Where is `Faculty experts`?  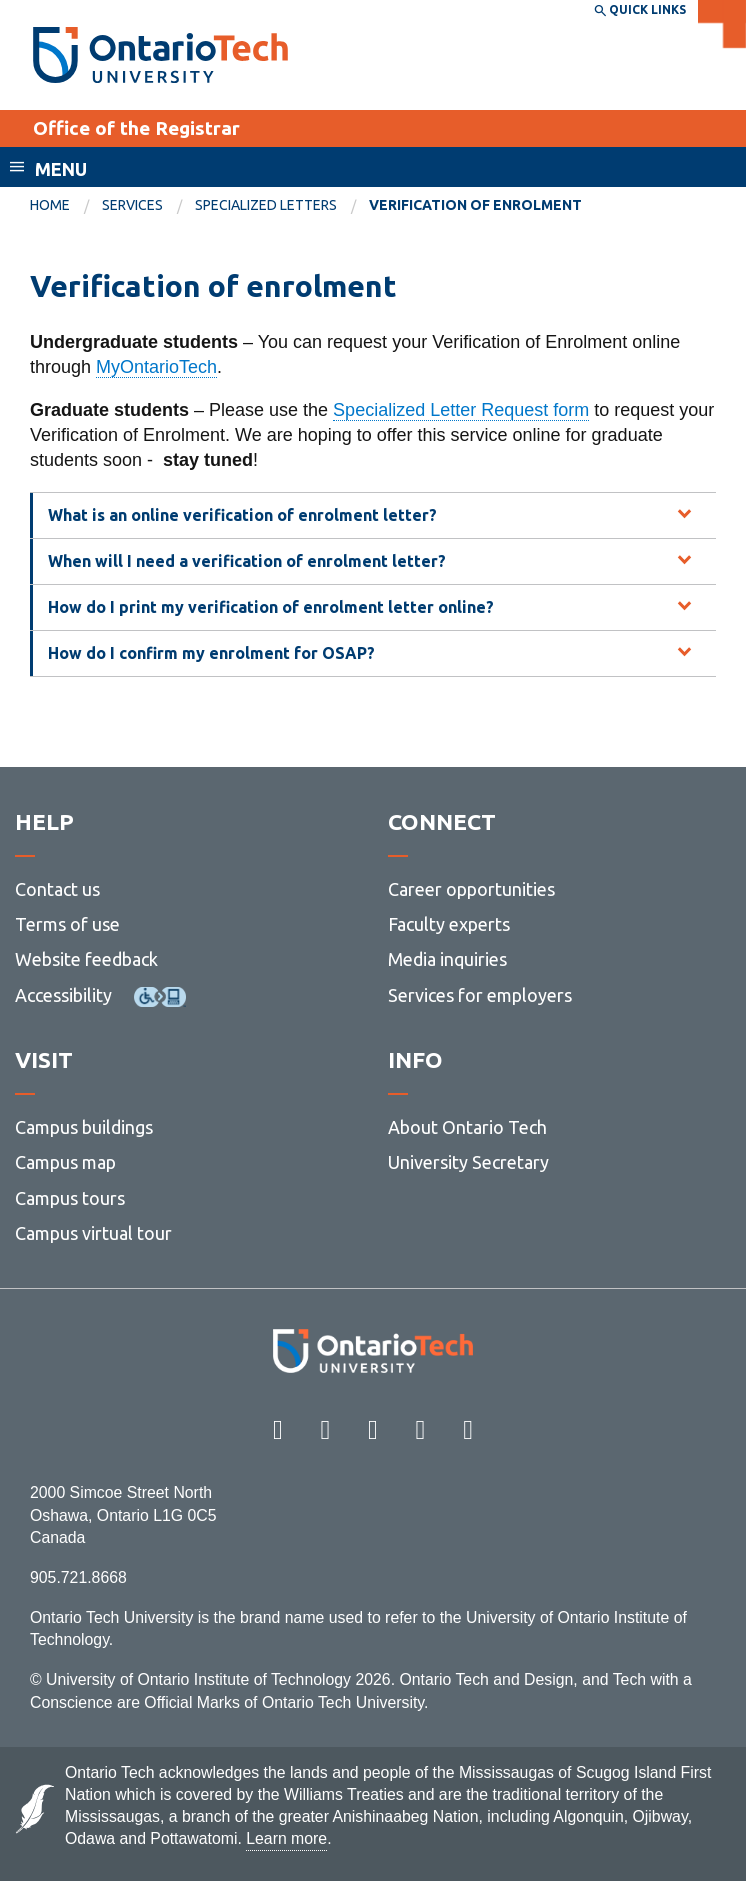
Faculty experts is located at coordinates (449, 924).